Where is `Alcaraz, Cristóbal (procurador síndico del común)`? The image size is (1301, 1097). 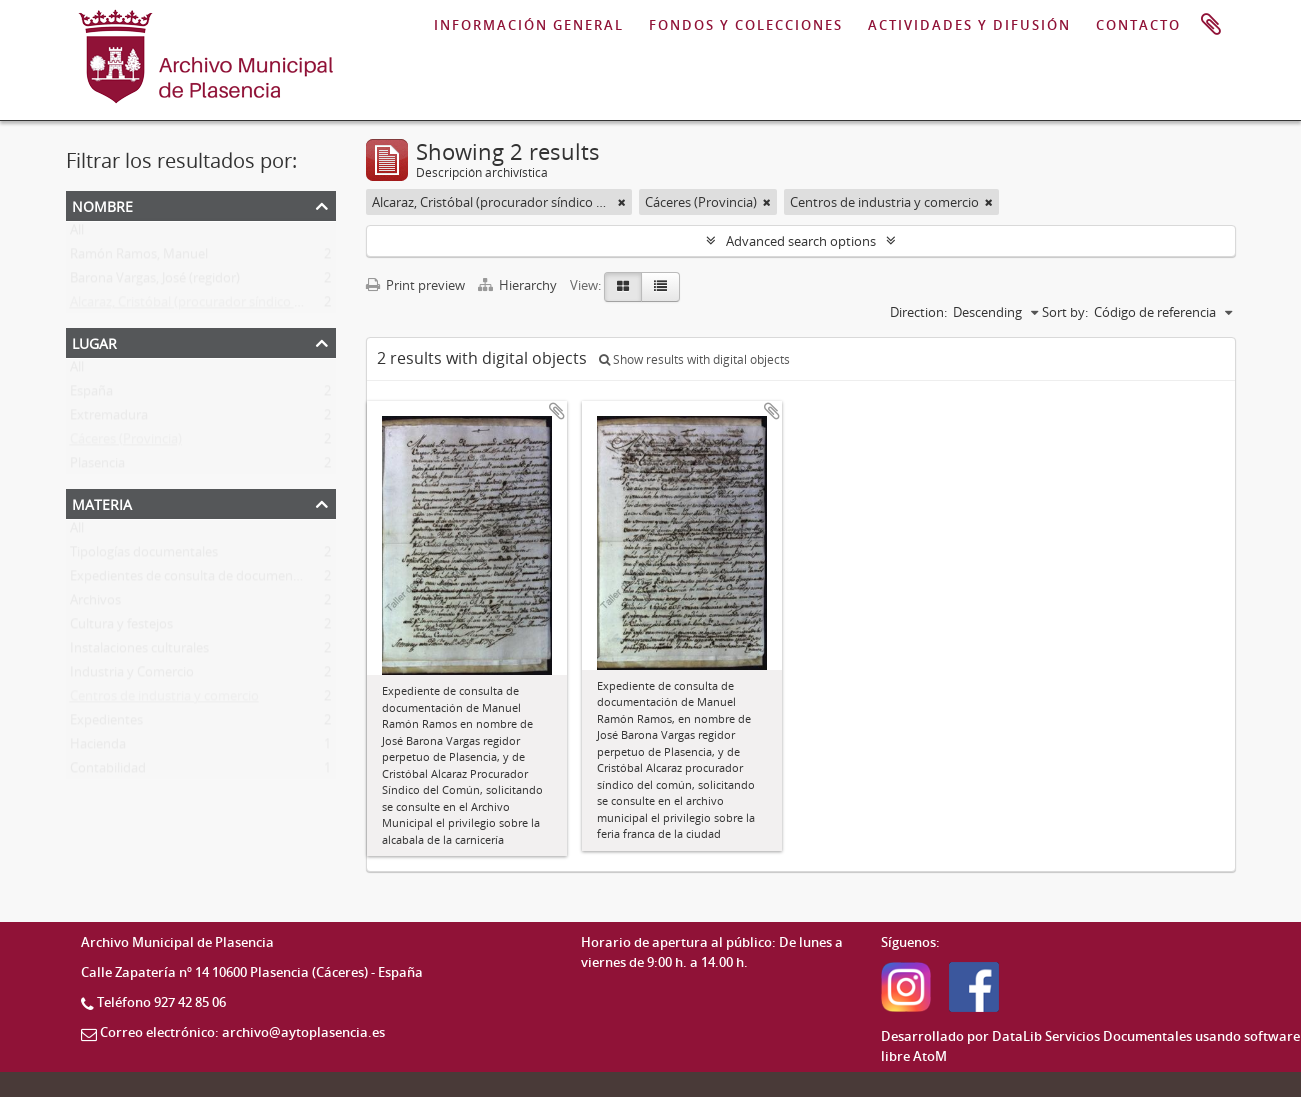
Alcaraz, Cristóbal (procurador síndico del común) is located at coordinates (215, 306).